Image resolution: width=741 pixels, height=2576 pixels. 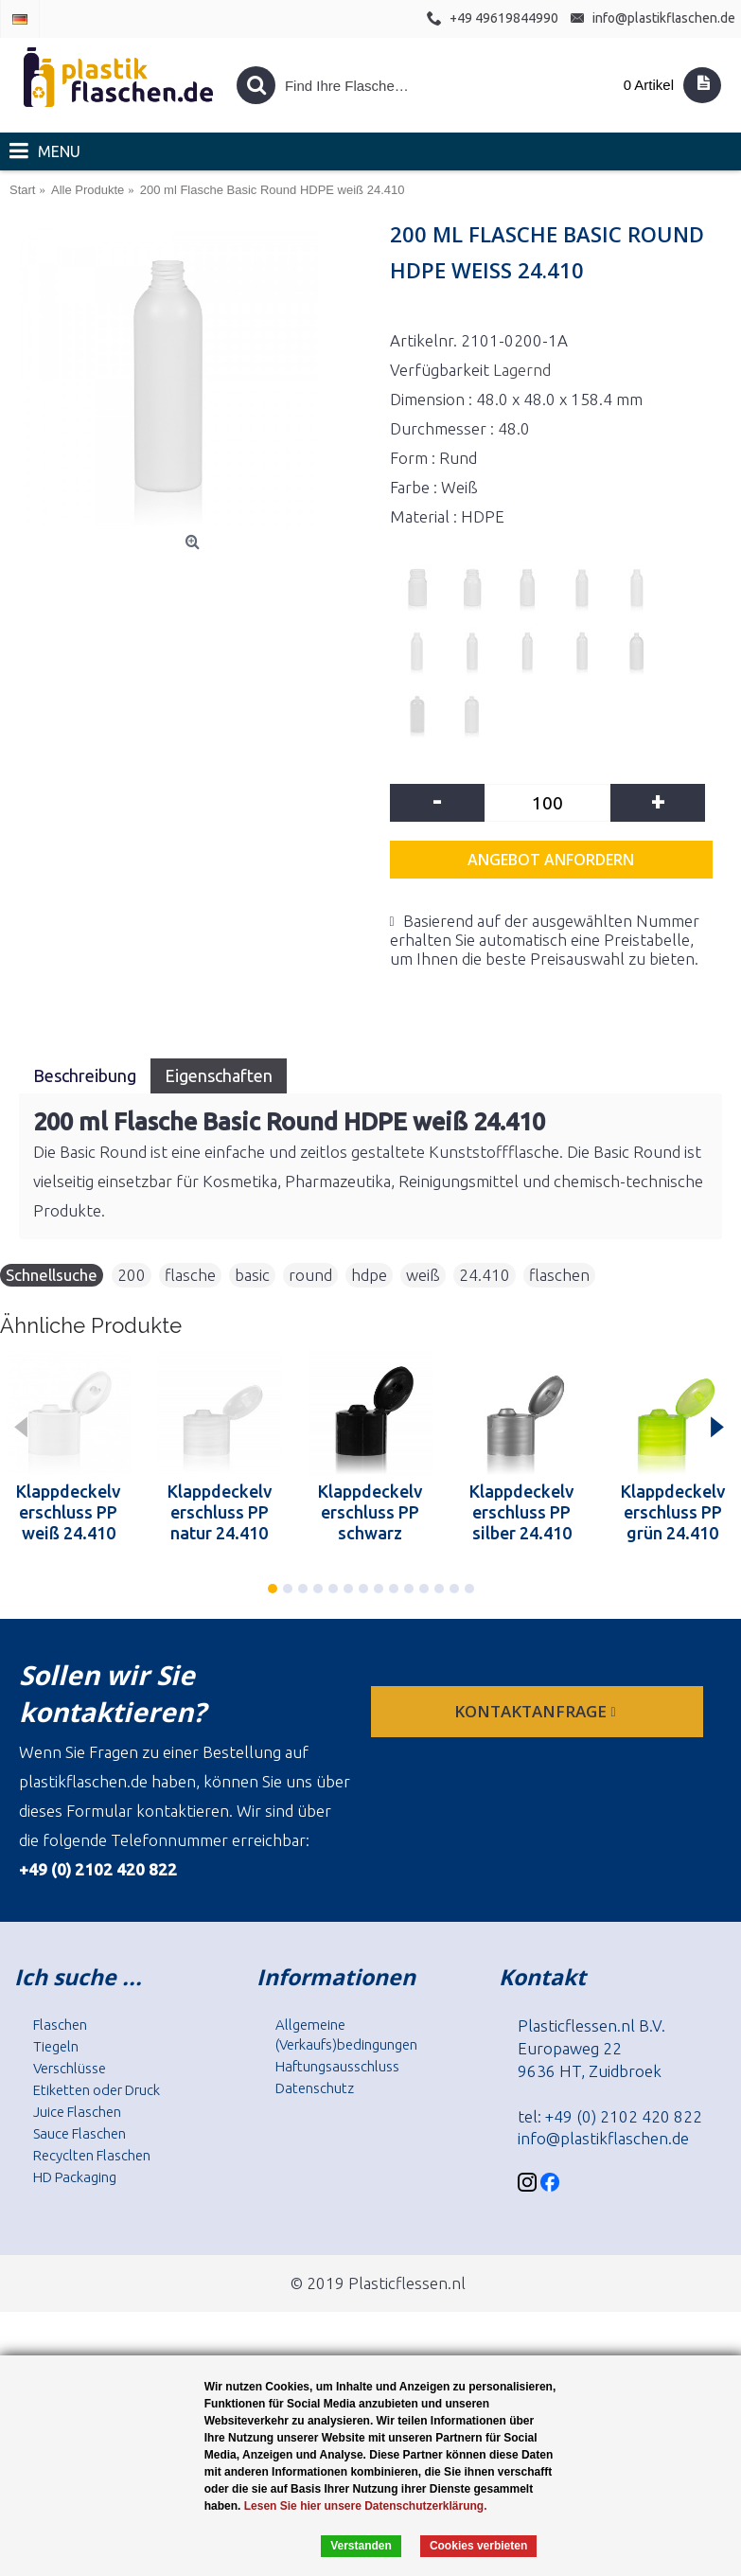 What do you see at coordinates (74, 2177) in the screenshot?
I see `HD Packaging` at bounding box center [74, 2177].